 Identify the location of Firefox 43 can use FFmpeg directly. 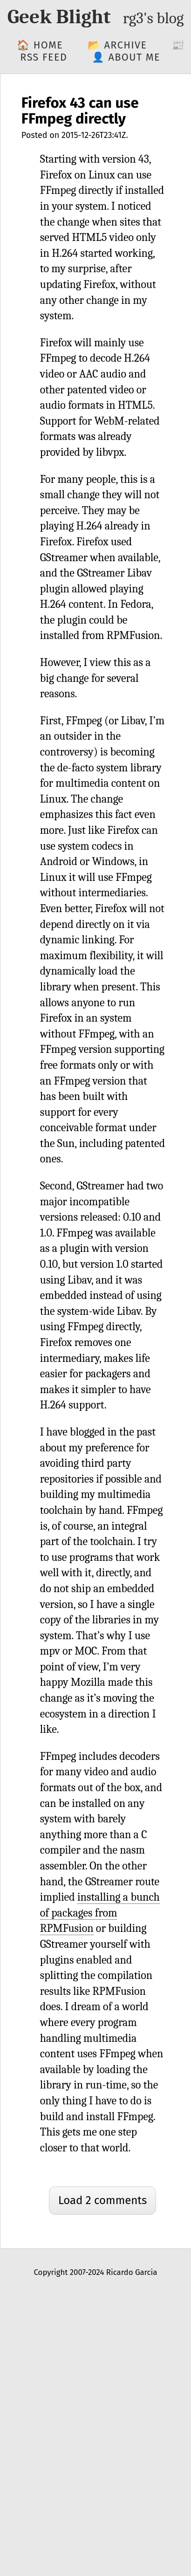
(80, 110).